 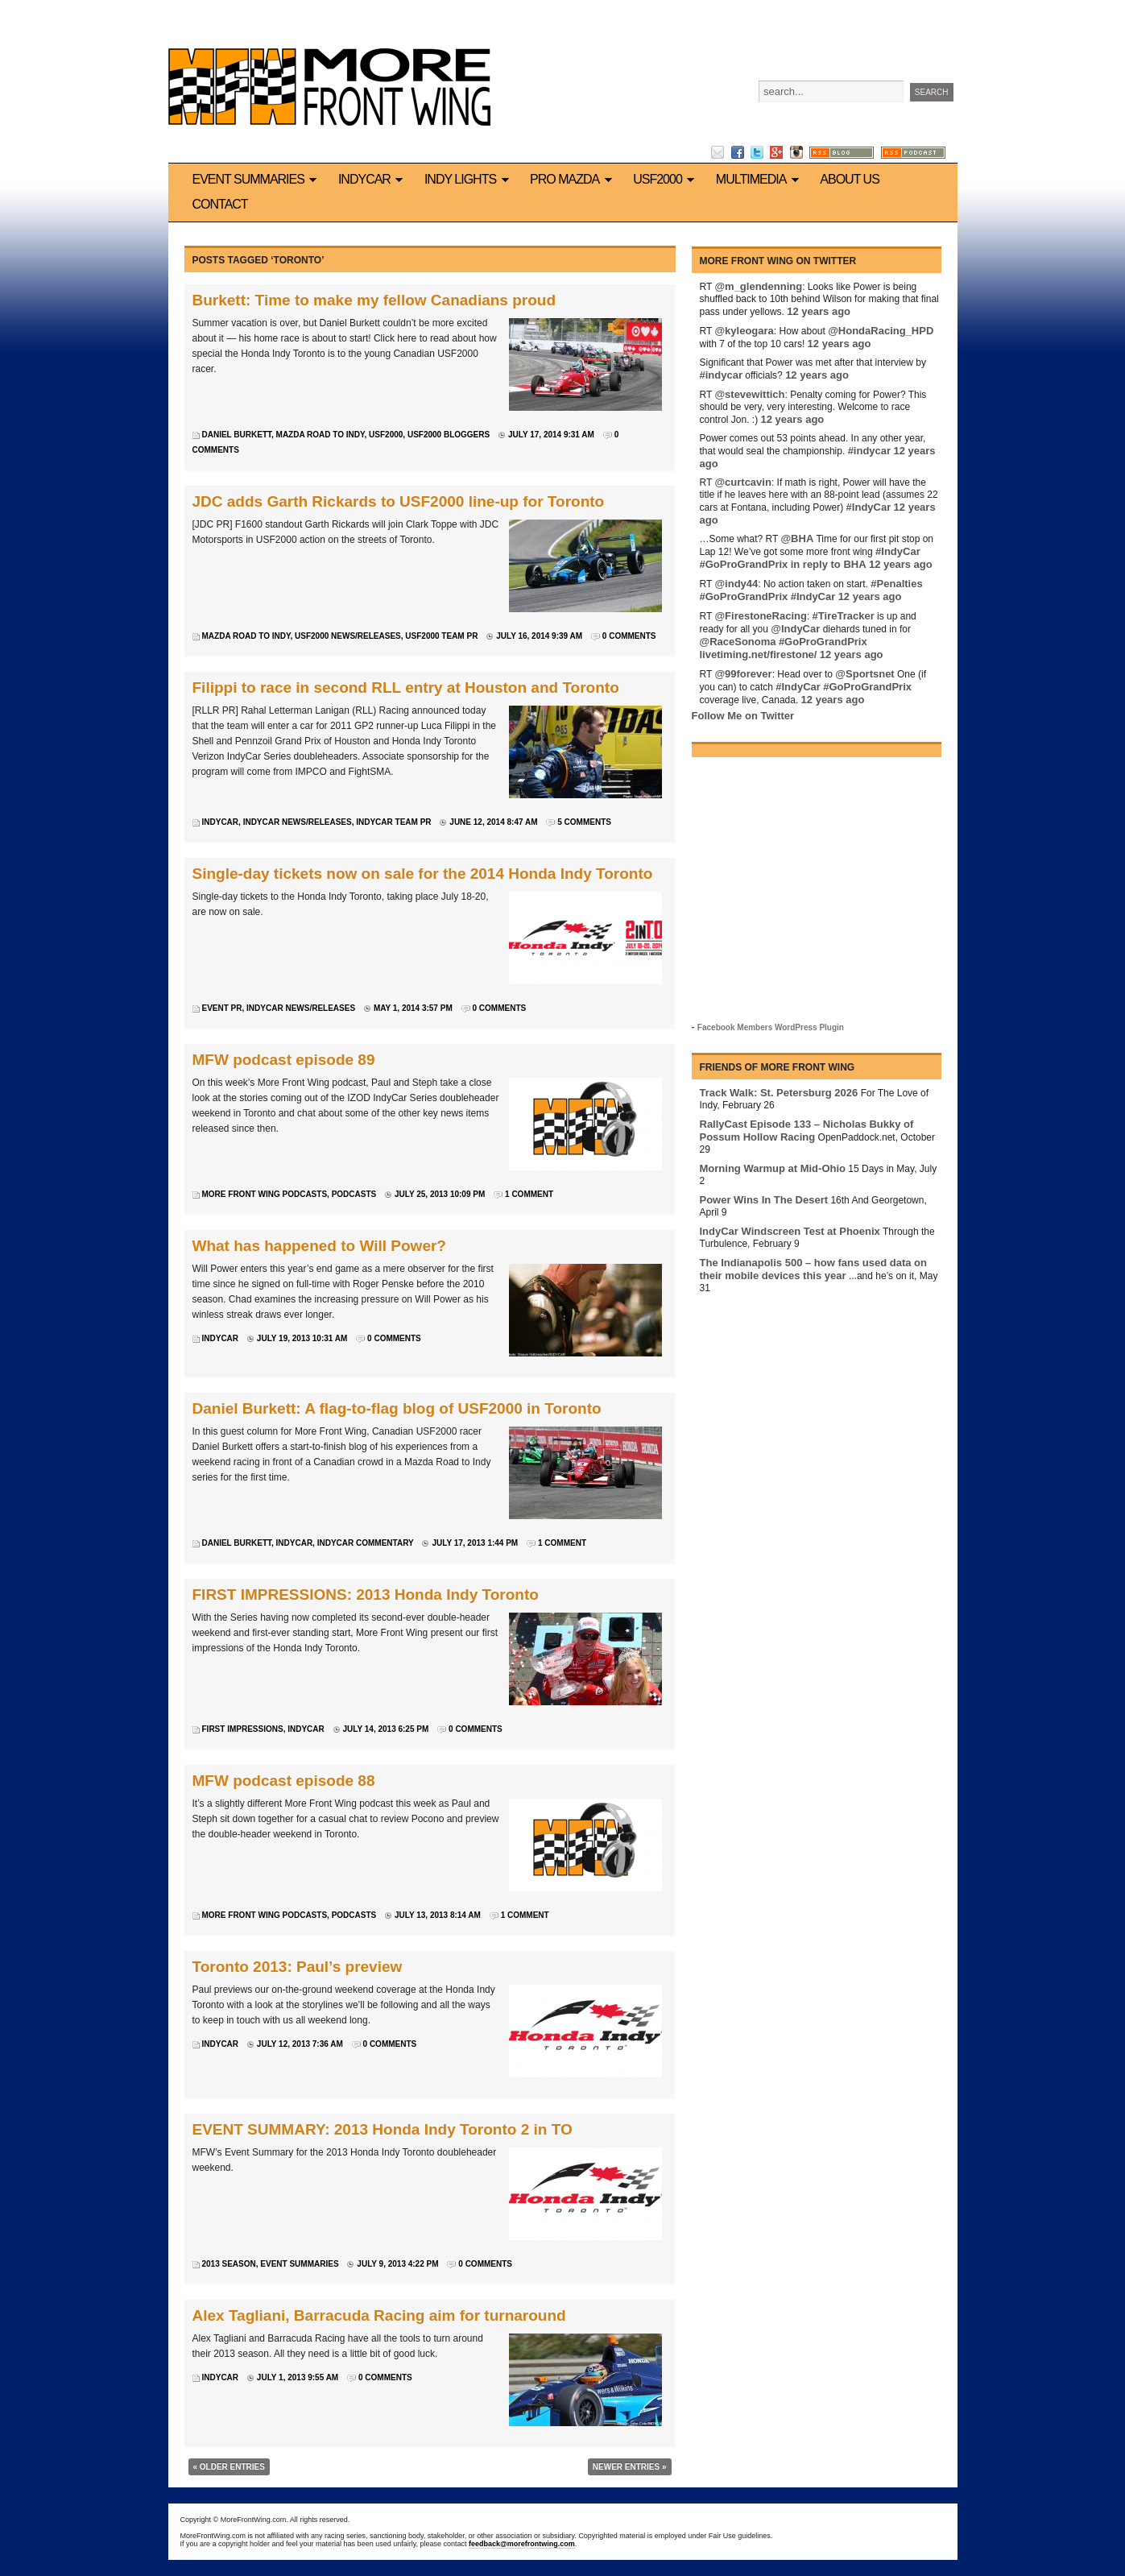 What do you see at coordinates (795, 629) in the screenshot?
I see `@IndyCar` at bounding box center [795, 629].